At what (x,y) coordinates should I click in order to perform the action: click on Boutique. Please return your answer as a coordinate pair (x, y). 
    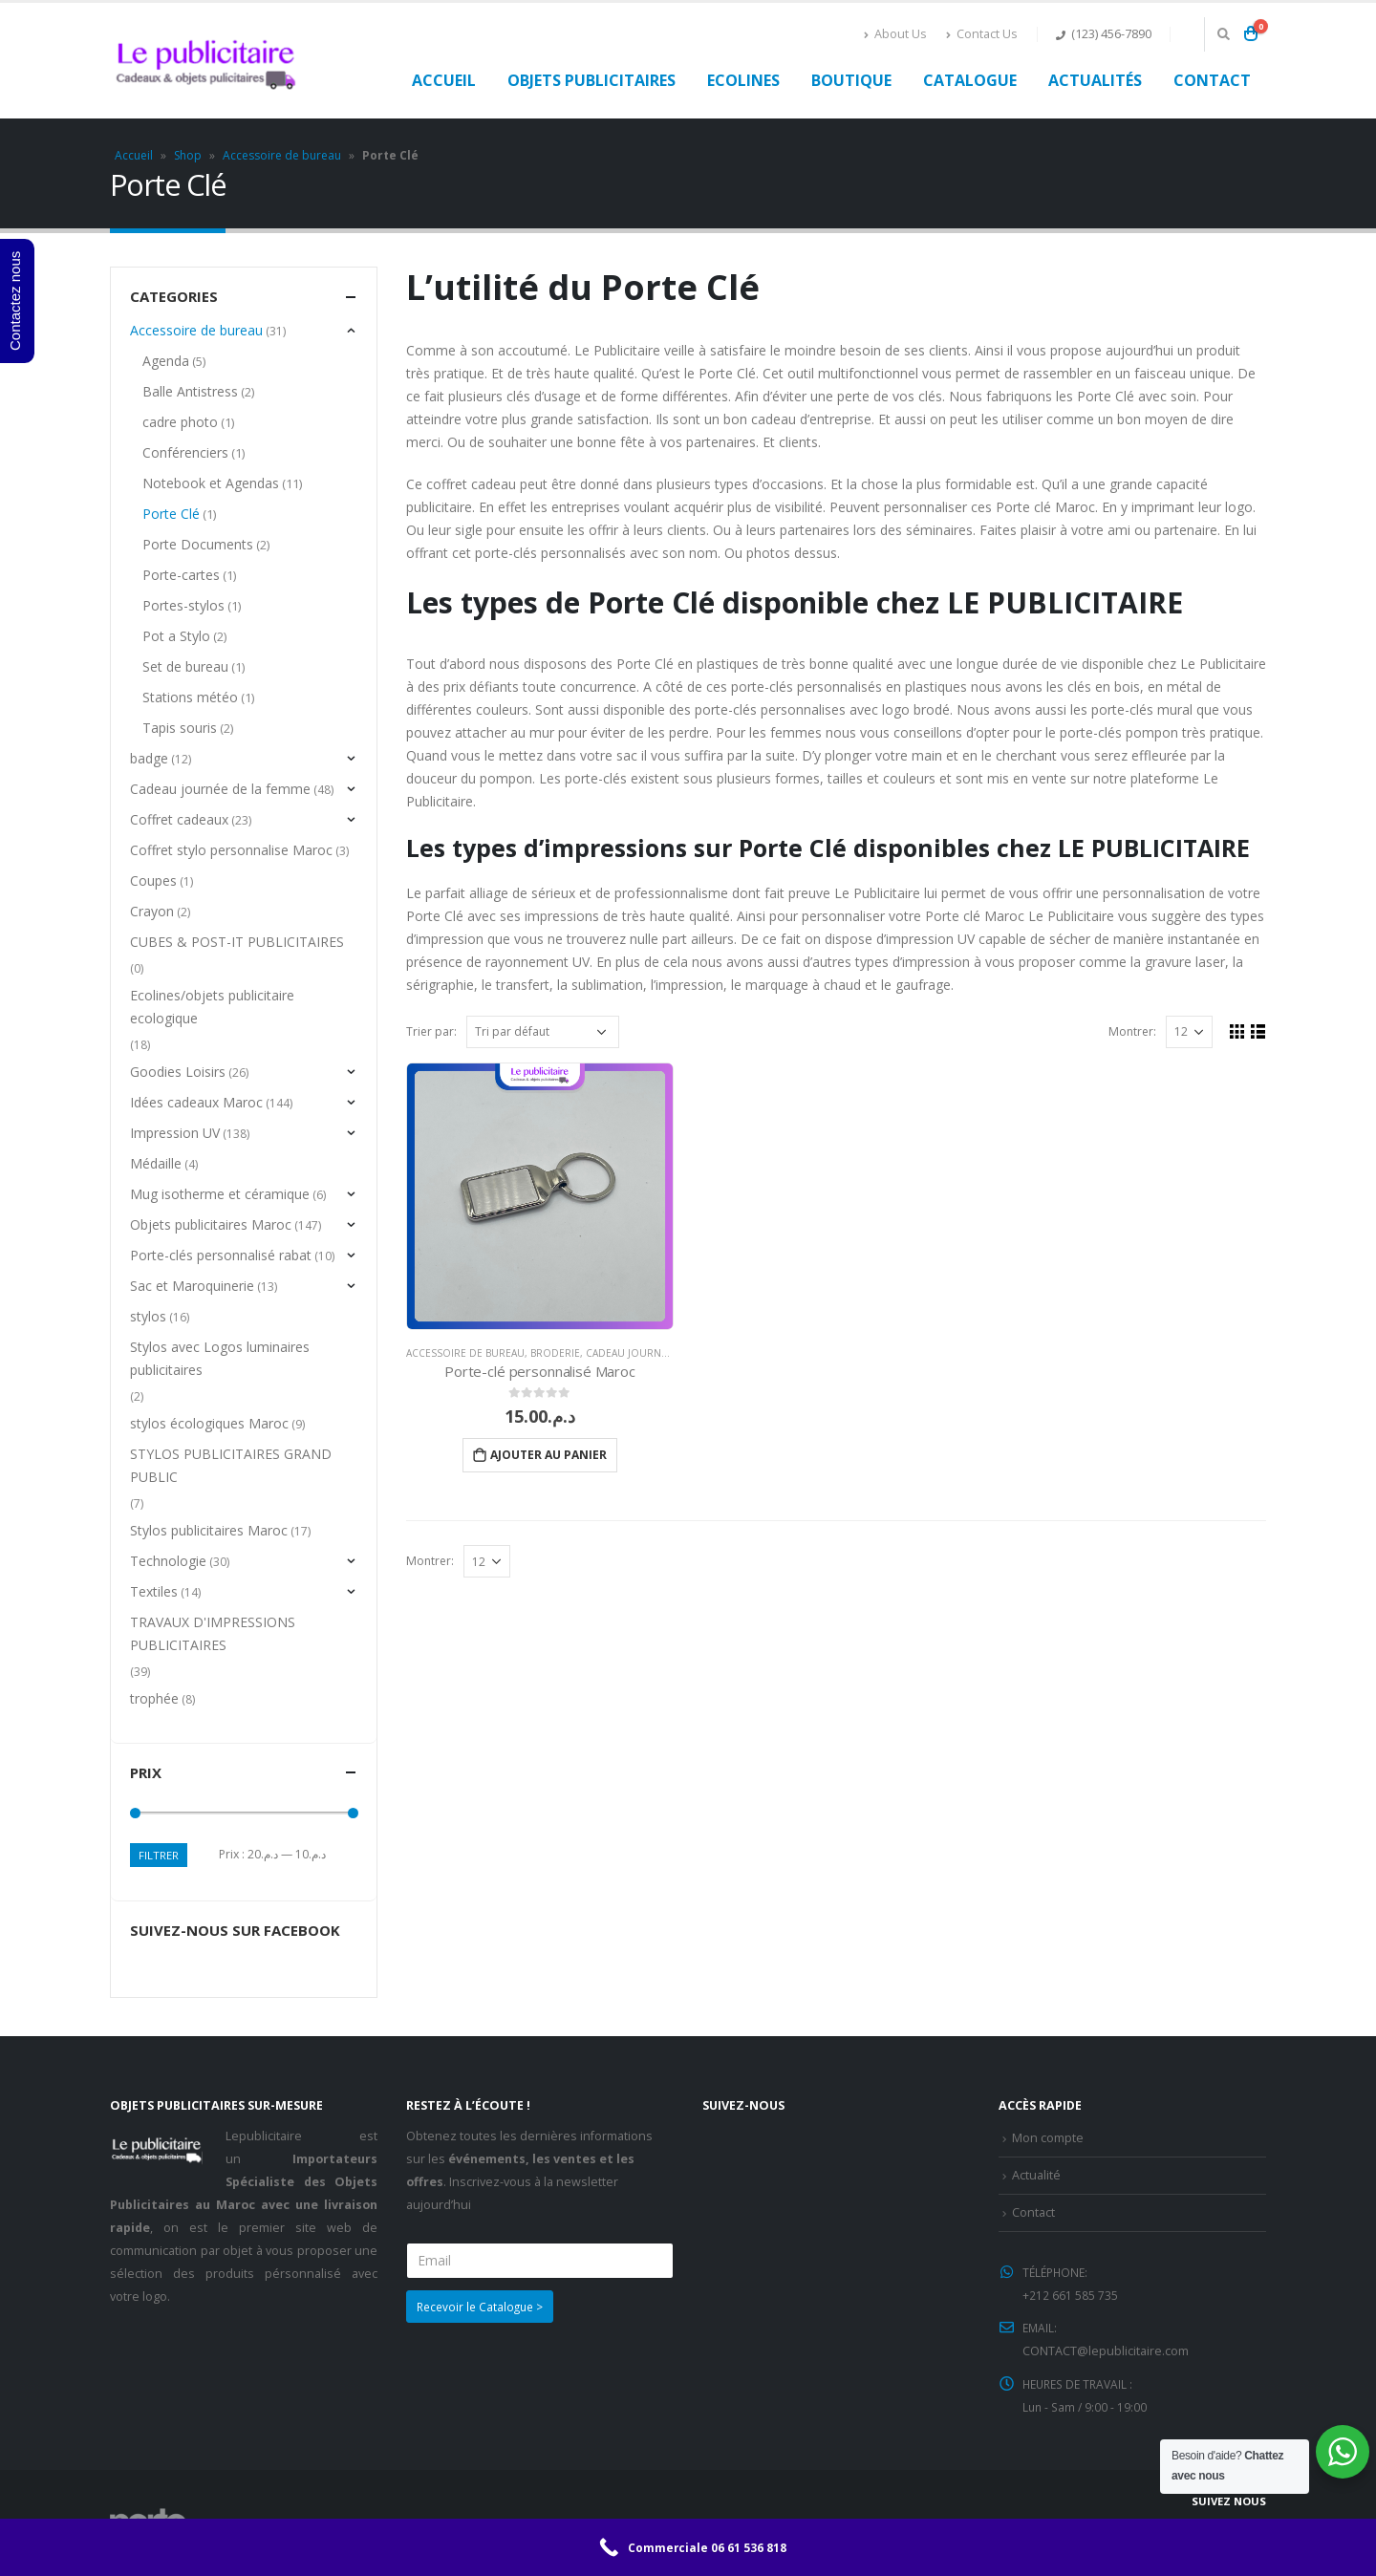
    Looking at the image, I should click on (851, 80).